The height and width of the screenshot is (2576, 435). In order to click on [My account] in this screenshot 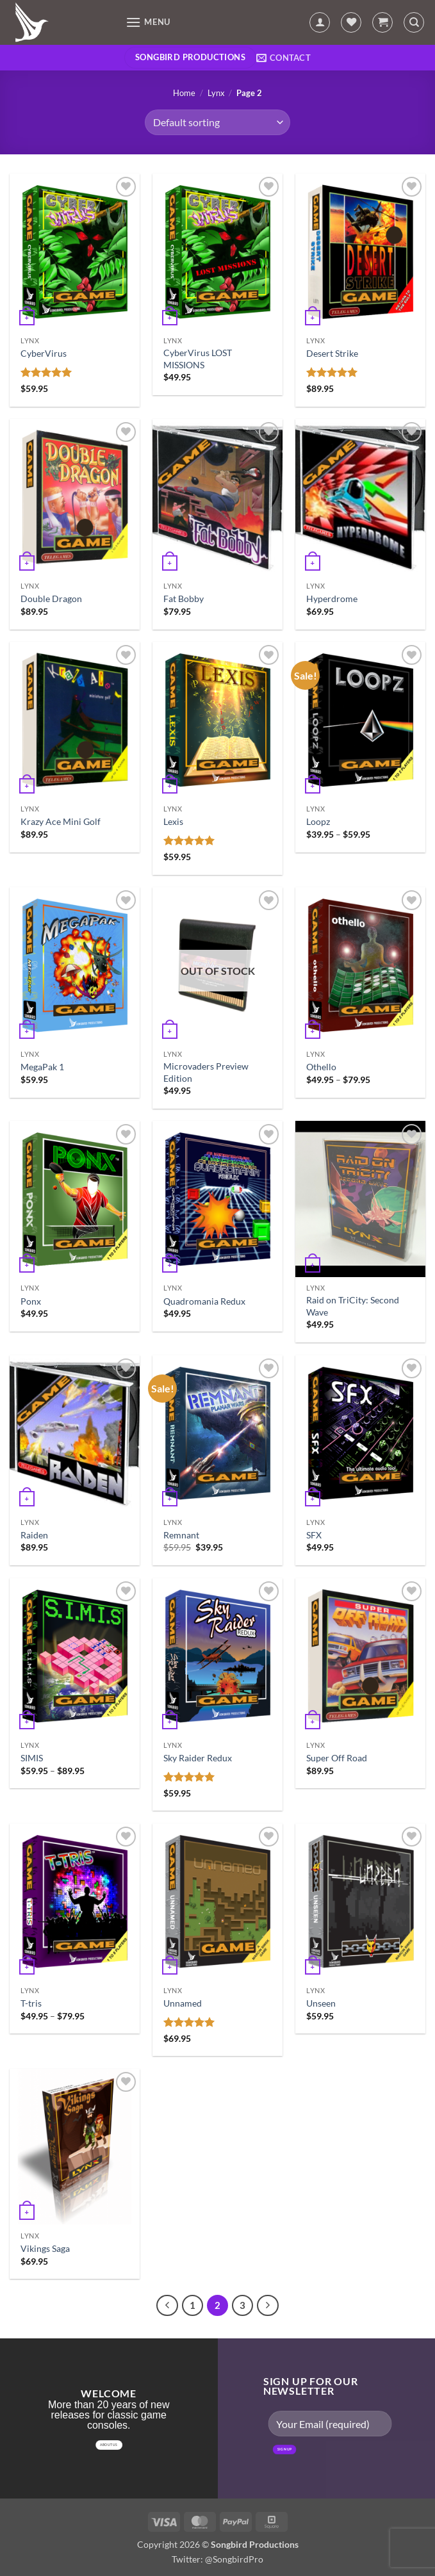, I will do `click(319, 22)`.